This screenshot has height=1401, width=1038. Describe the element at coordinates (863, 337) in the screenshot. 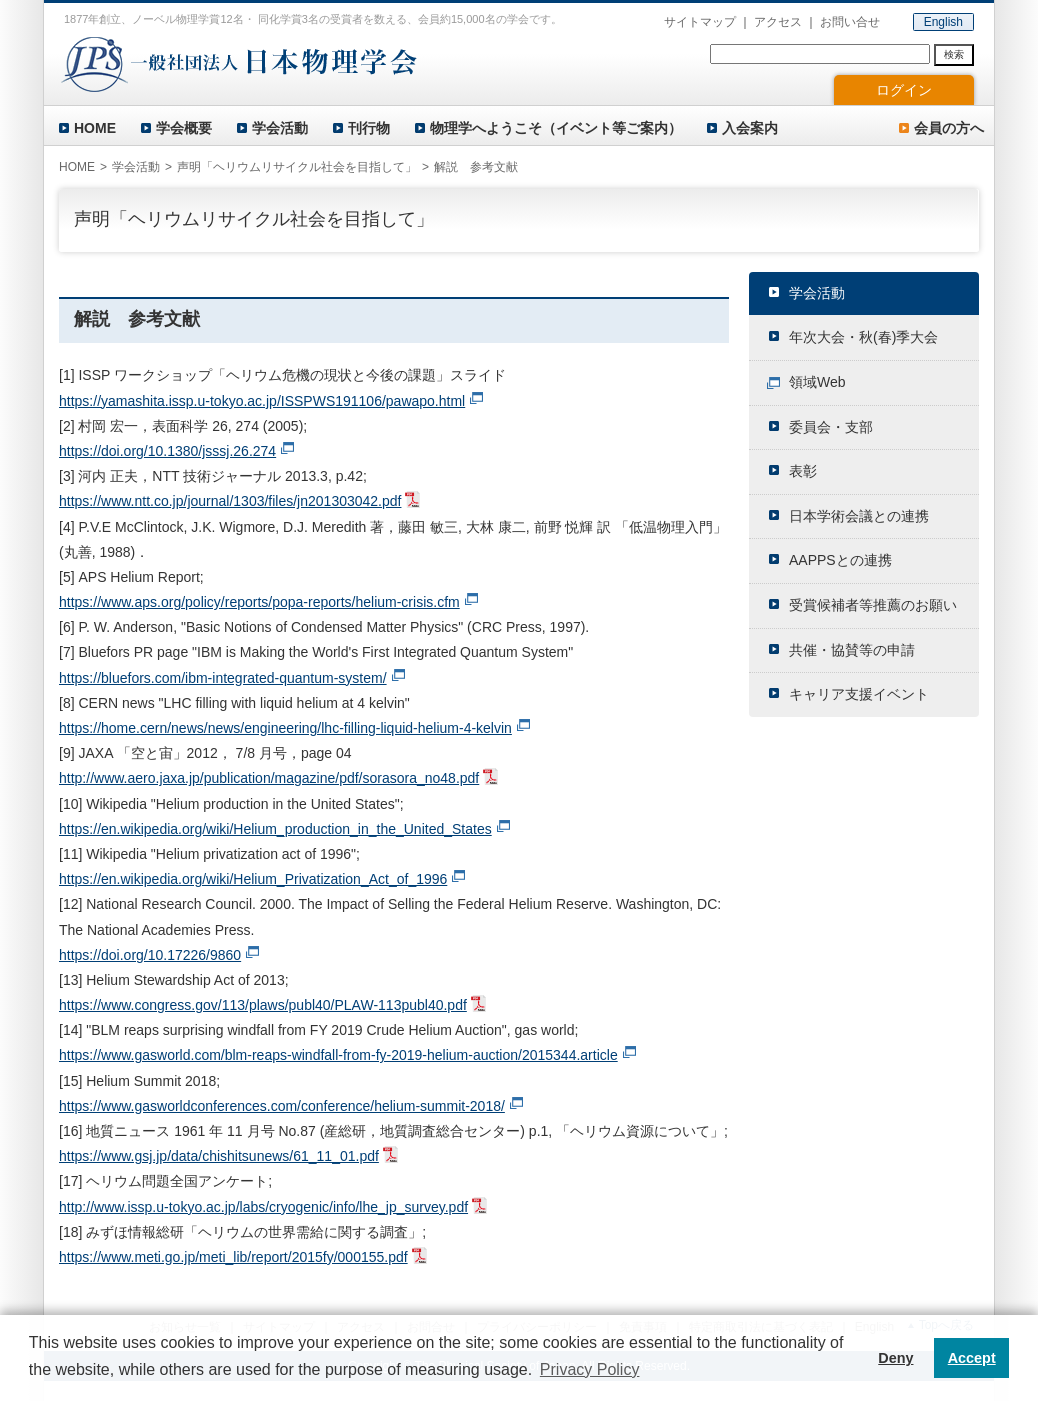

I see `年次大会・秋(春)季大会` at that location.